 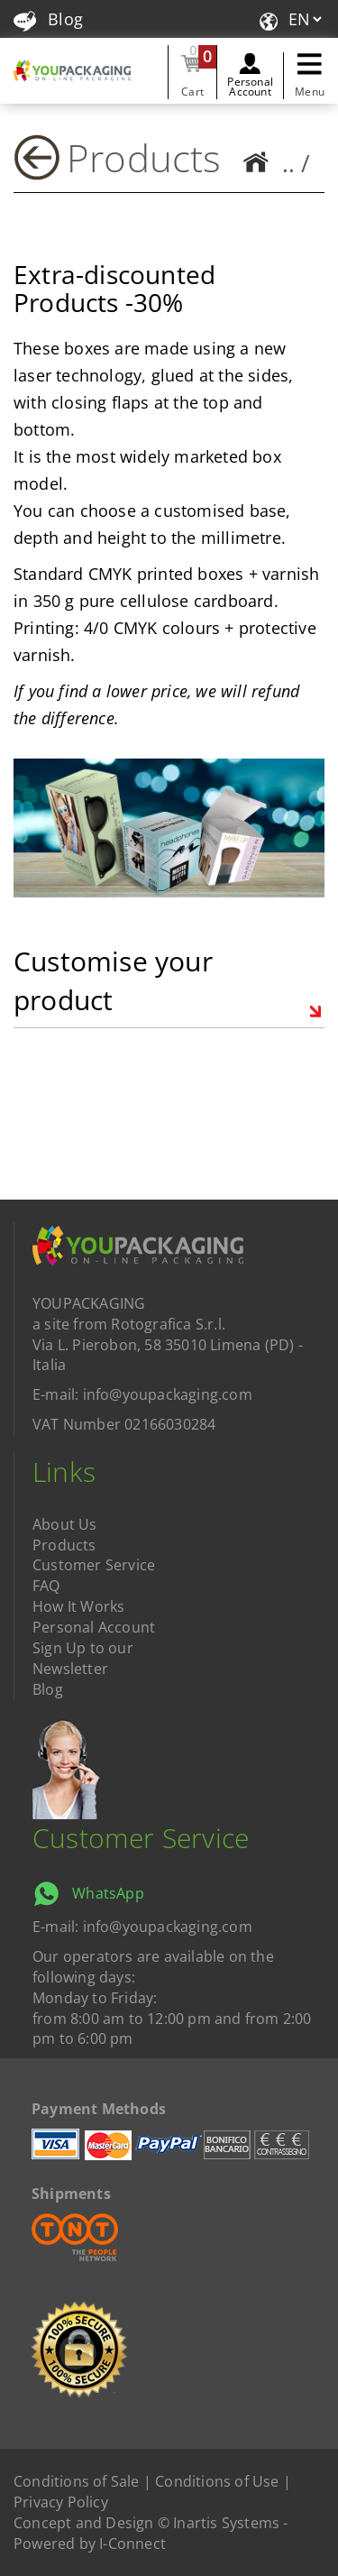 I want to click on Conditions of Sale, so click(x=77, y=2481).